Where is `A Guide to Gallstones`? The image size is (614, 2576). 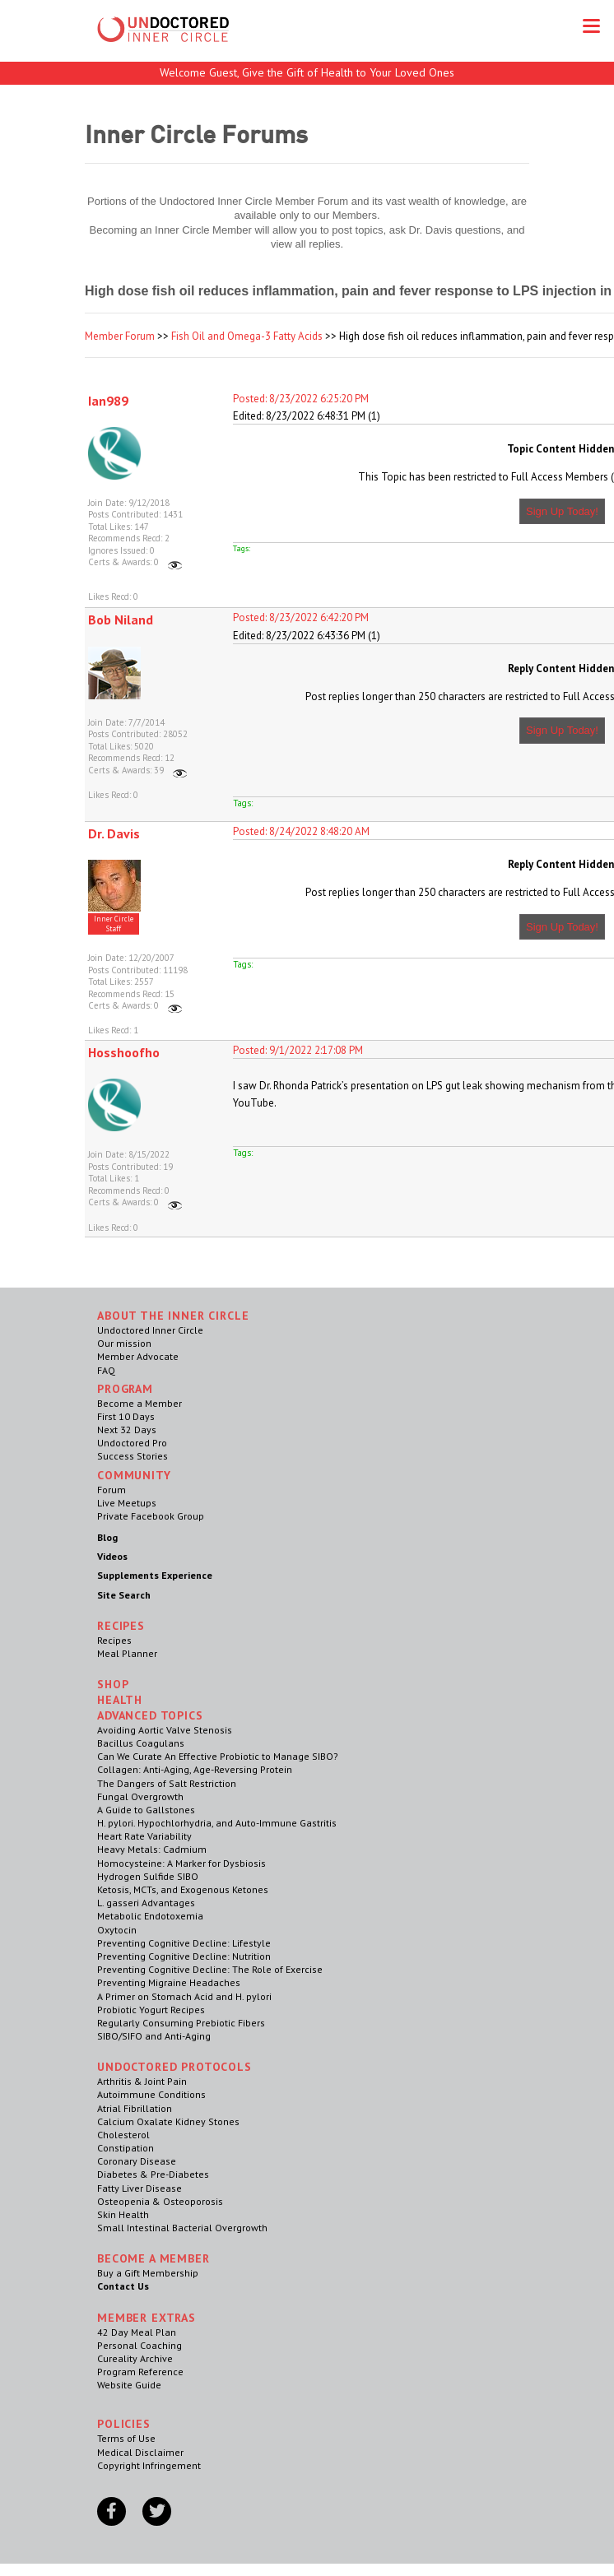
A Guide to Gallstones is located at coordinates (146, 1809).